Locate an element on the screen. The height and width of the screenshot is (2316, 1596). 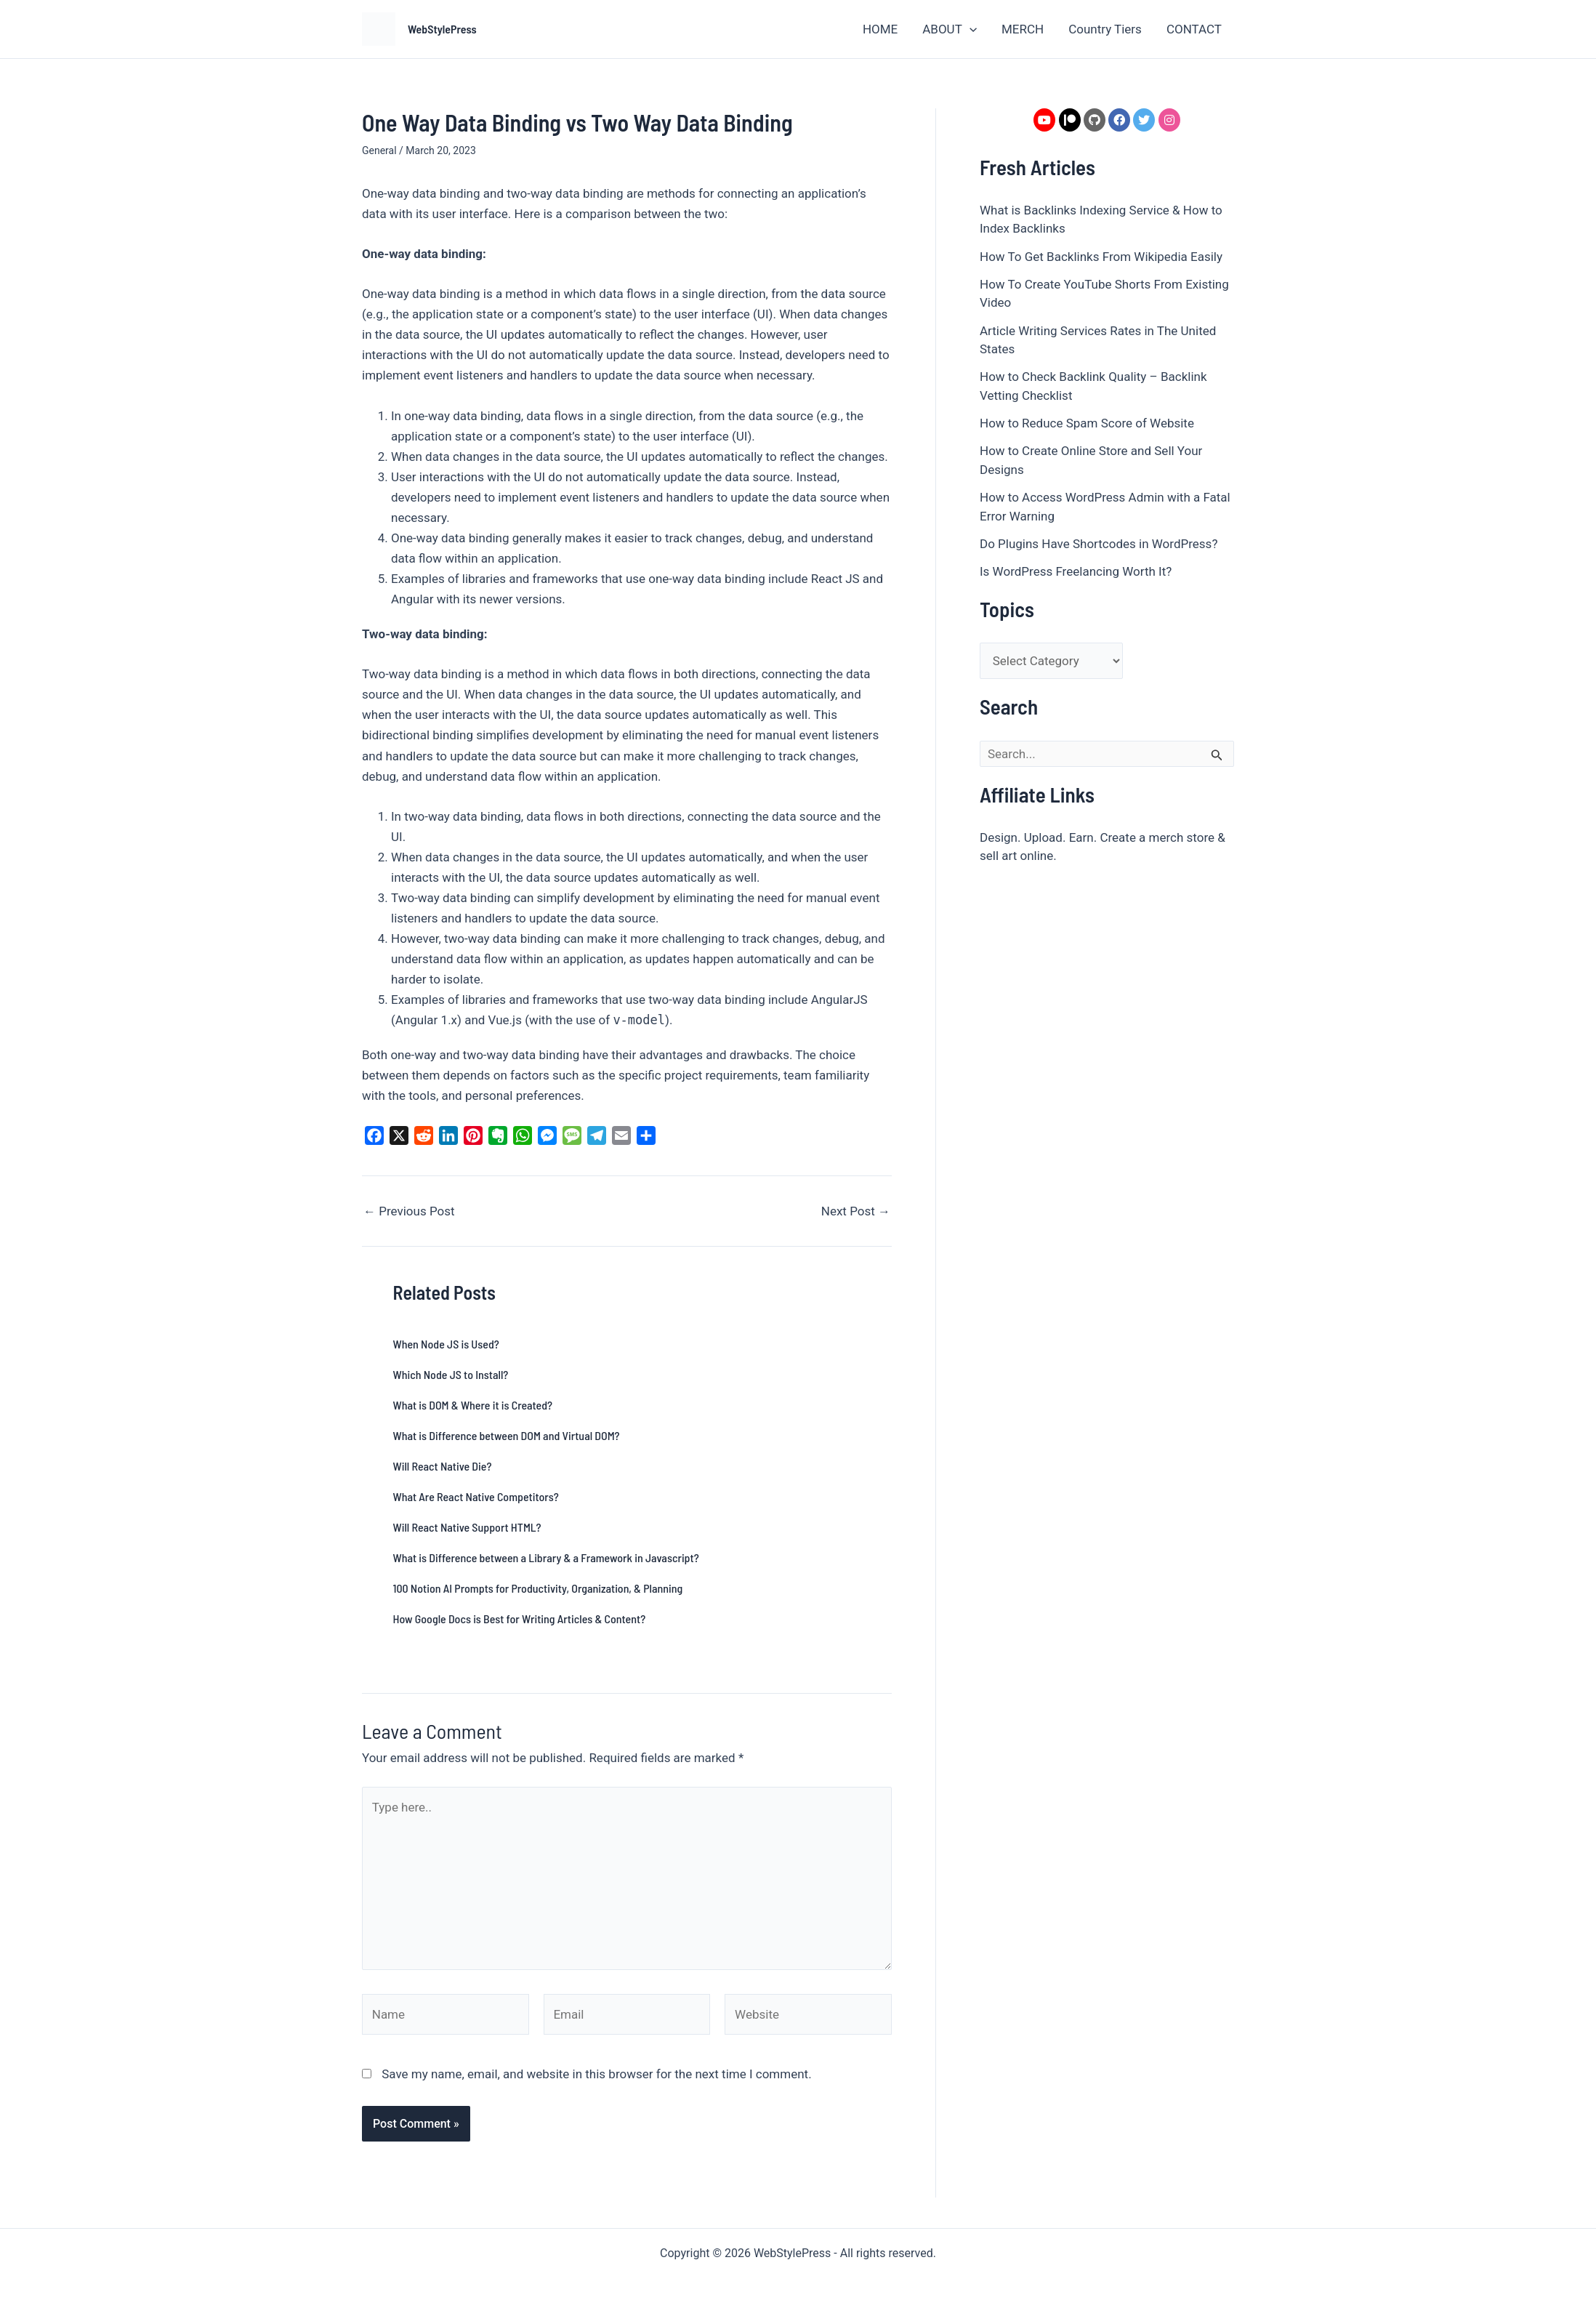
[application] is located at coordinates (969, 29).